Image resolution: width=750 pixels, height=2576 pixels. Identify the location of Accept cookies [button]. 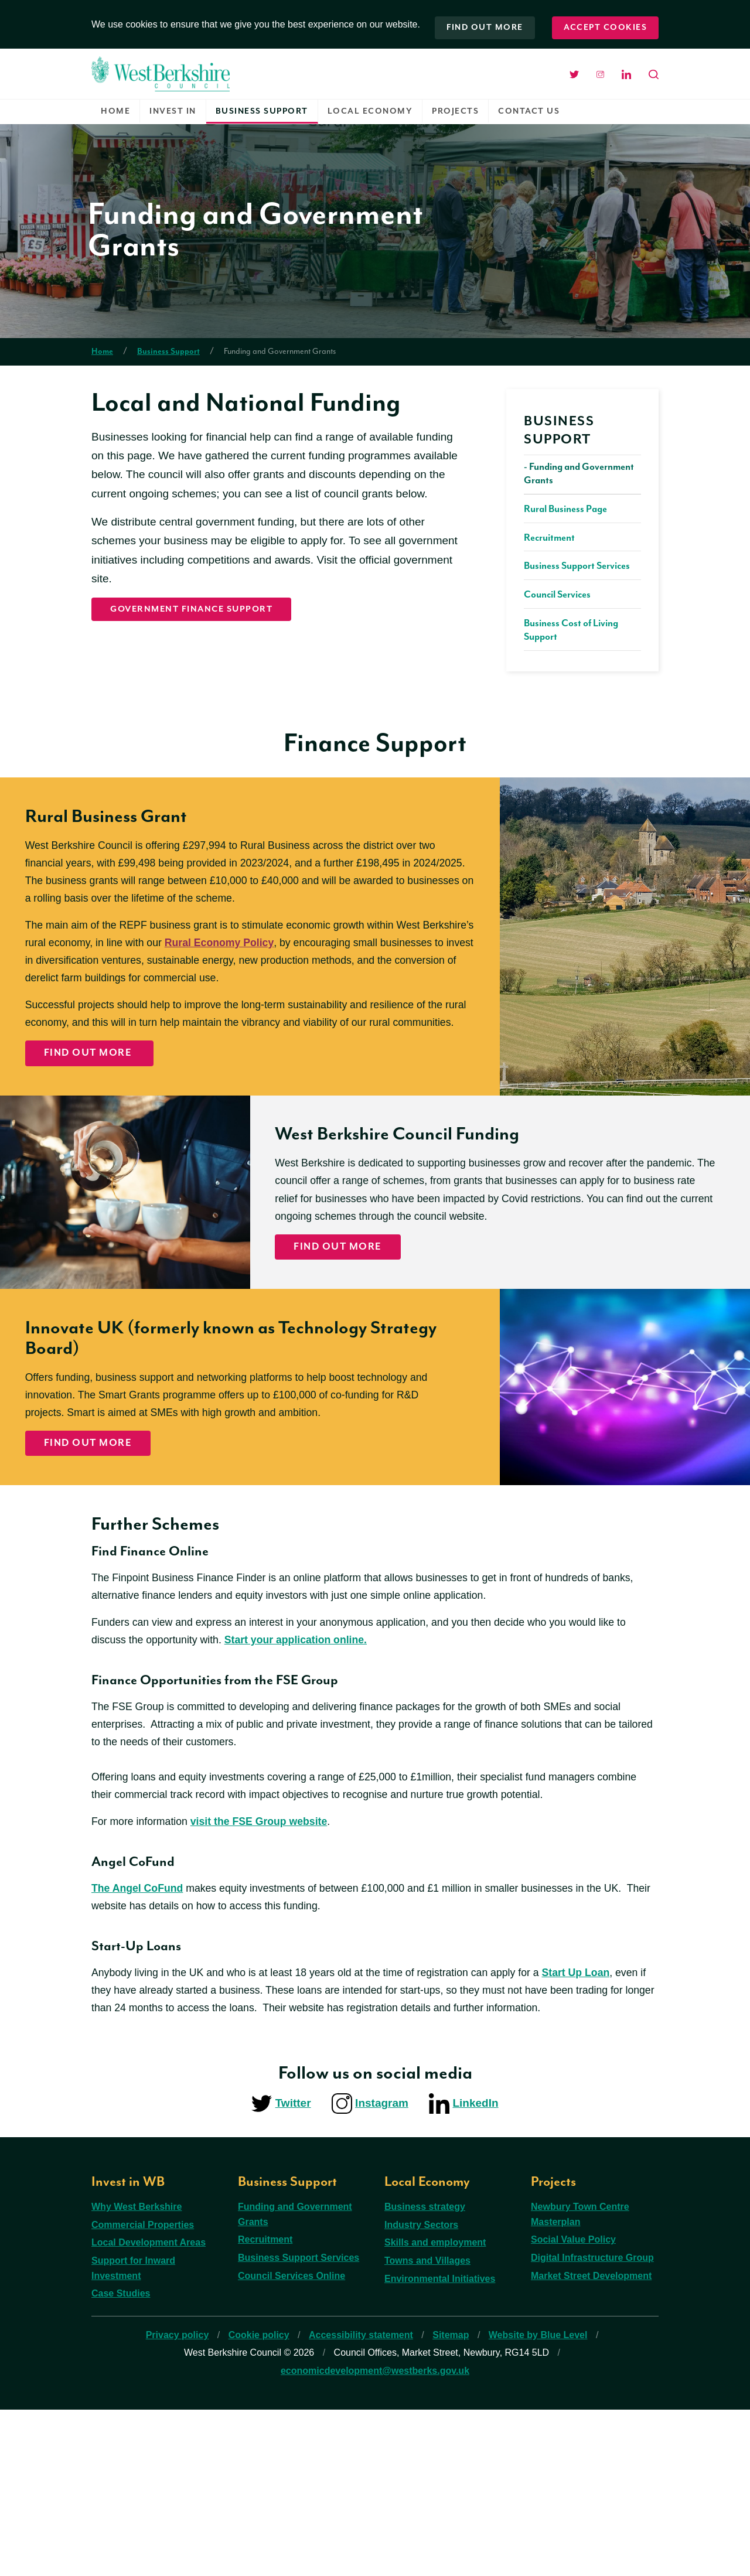
(605, 21).